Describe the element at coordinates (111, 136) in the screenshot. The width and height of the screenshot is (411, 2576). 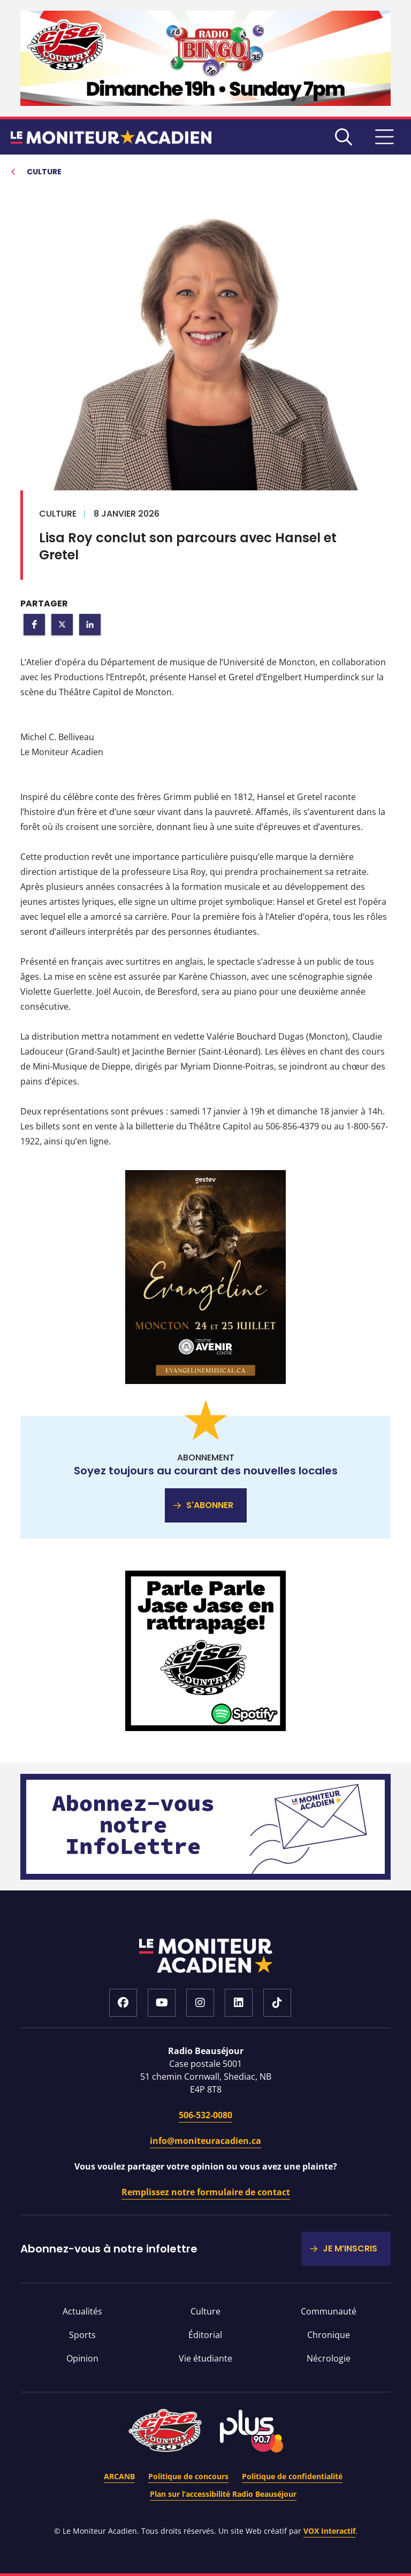
I see `Le moniteur acadien` at that location.